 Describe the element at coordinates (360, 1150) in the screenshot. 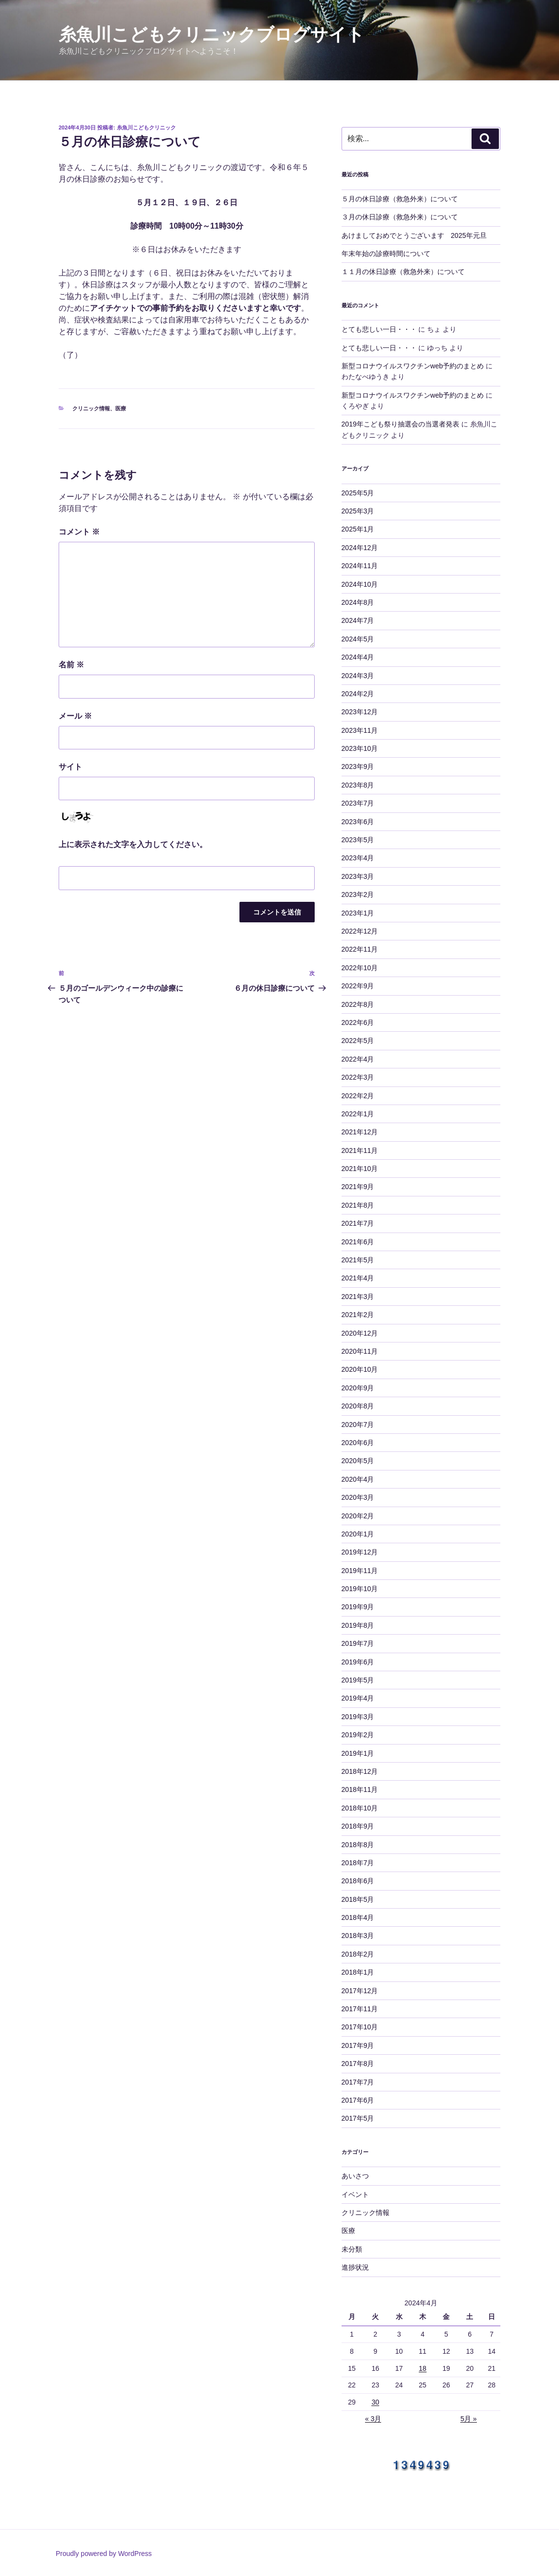

I see `2021年11月` at that location.